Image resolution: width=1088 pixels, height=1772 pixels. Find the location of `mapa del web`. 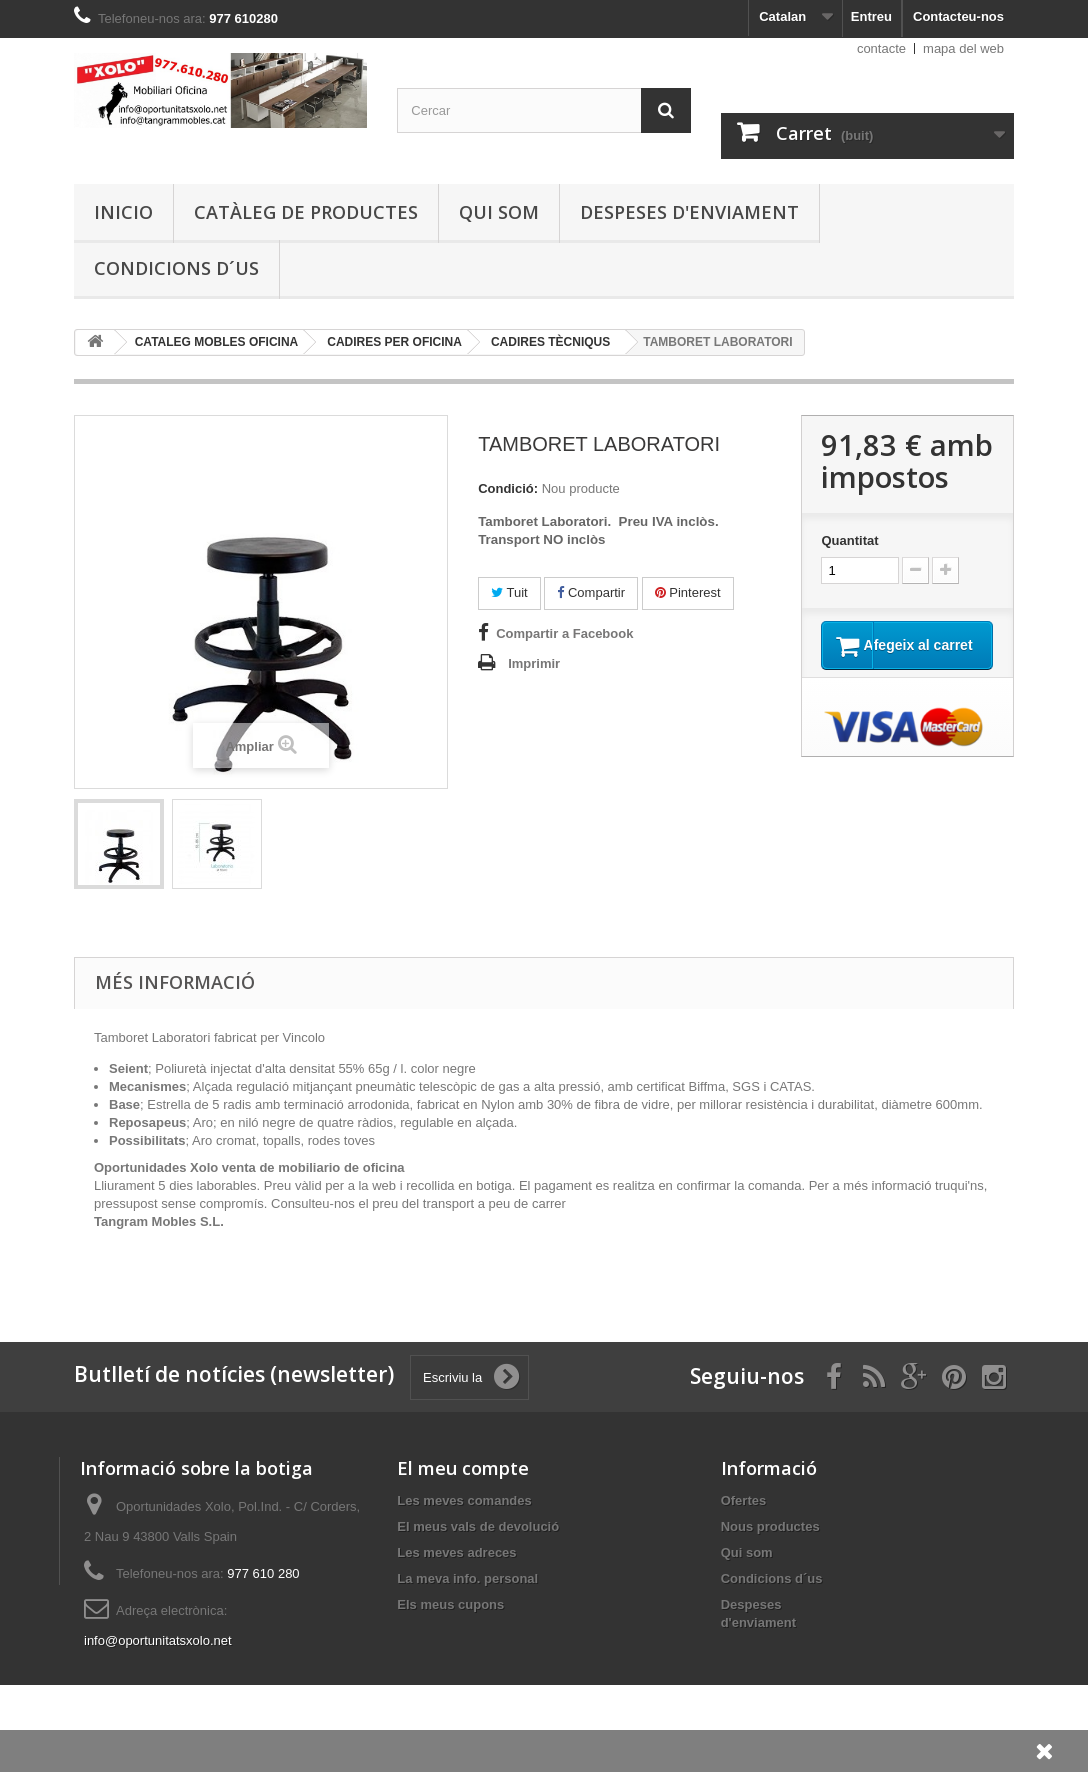

mapa del web is located at coordinates (963, 48).